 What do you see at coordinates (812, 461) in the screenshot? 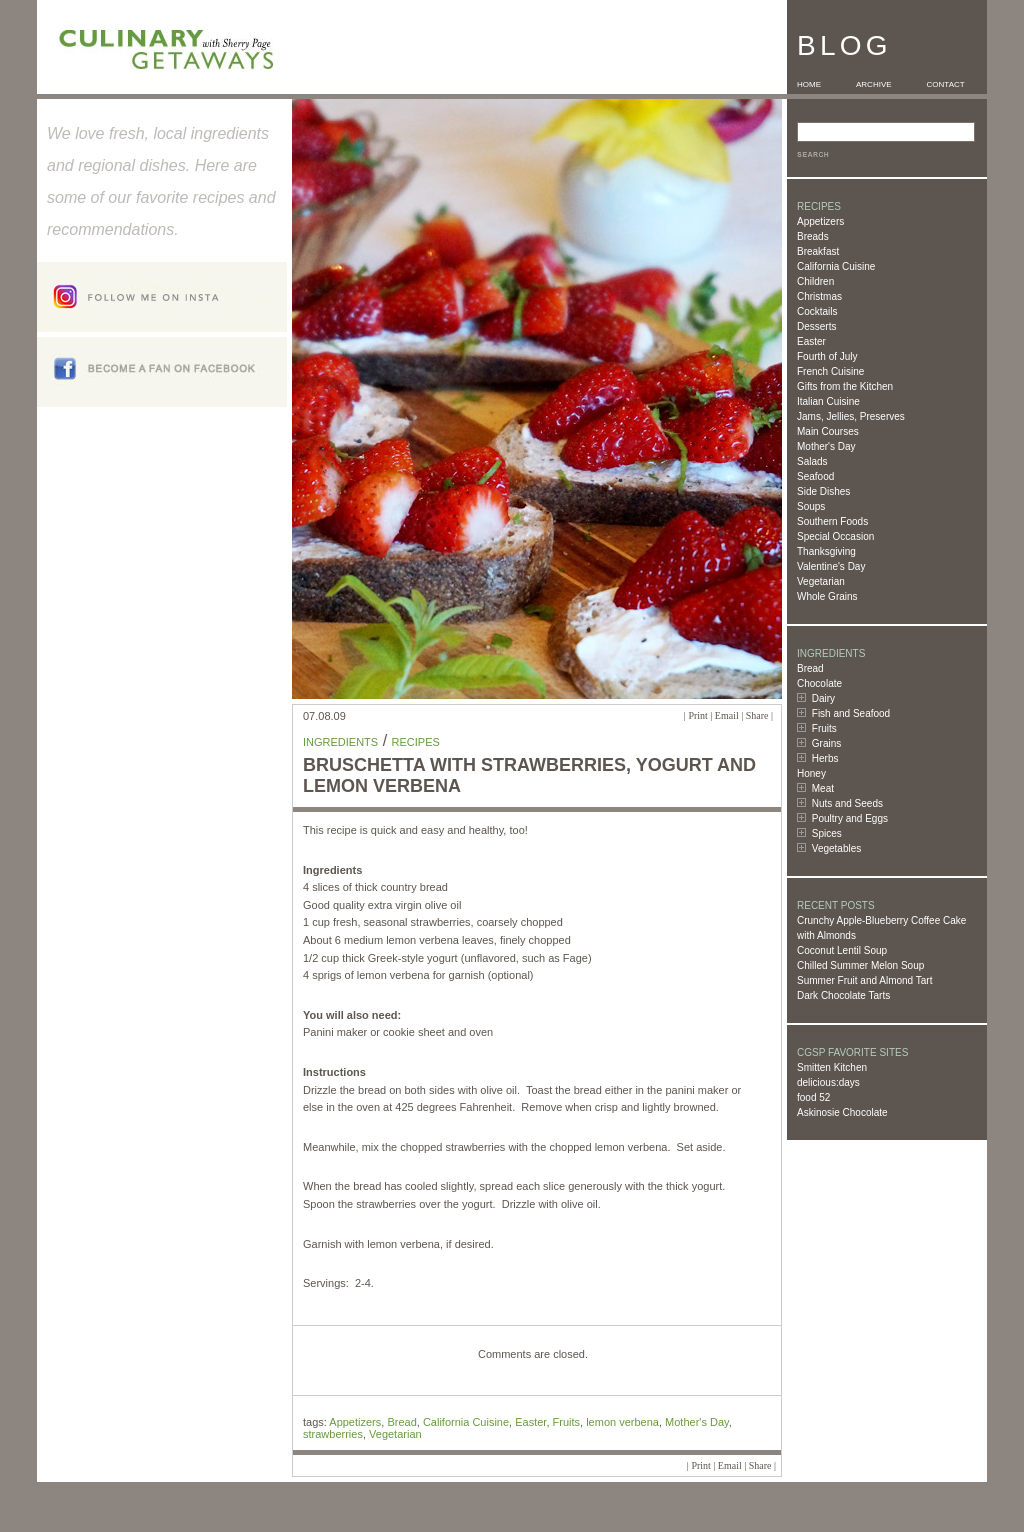
I see `Salads` at bounding box center [812, 461].